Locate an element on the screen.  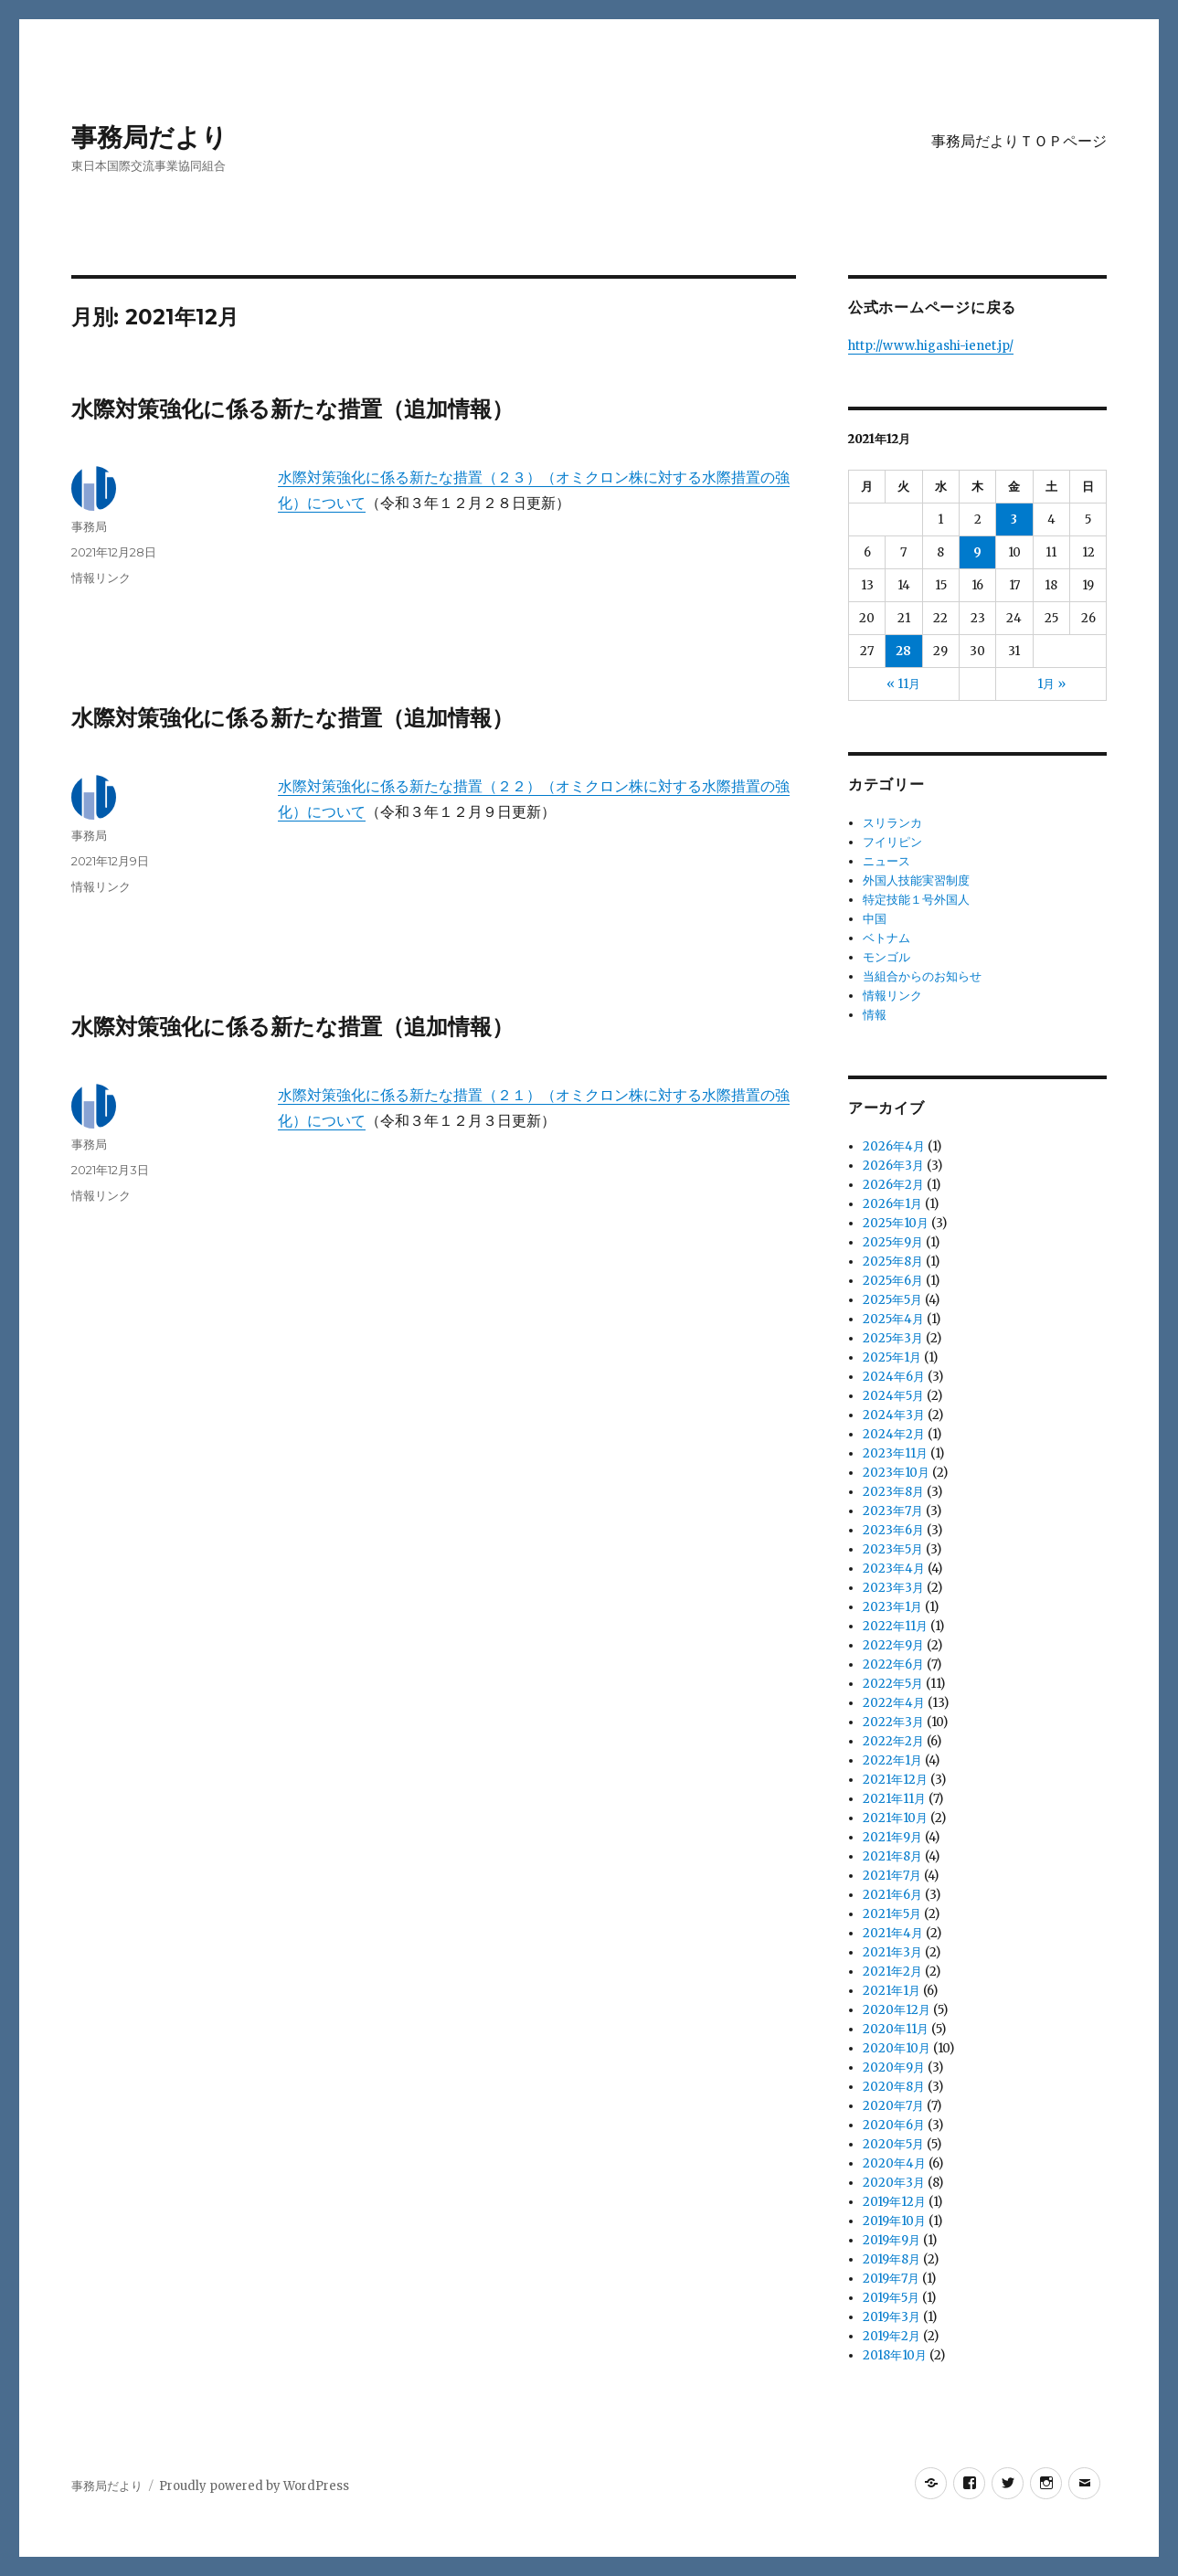
2023年4月 is located at coordinates (894, 1568).